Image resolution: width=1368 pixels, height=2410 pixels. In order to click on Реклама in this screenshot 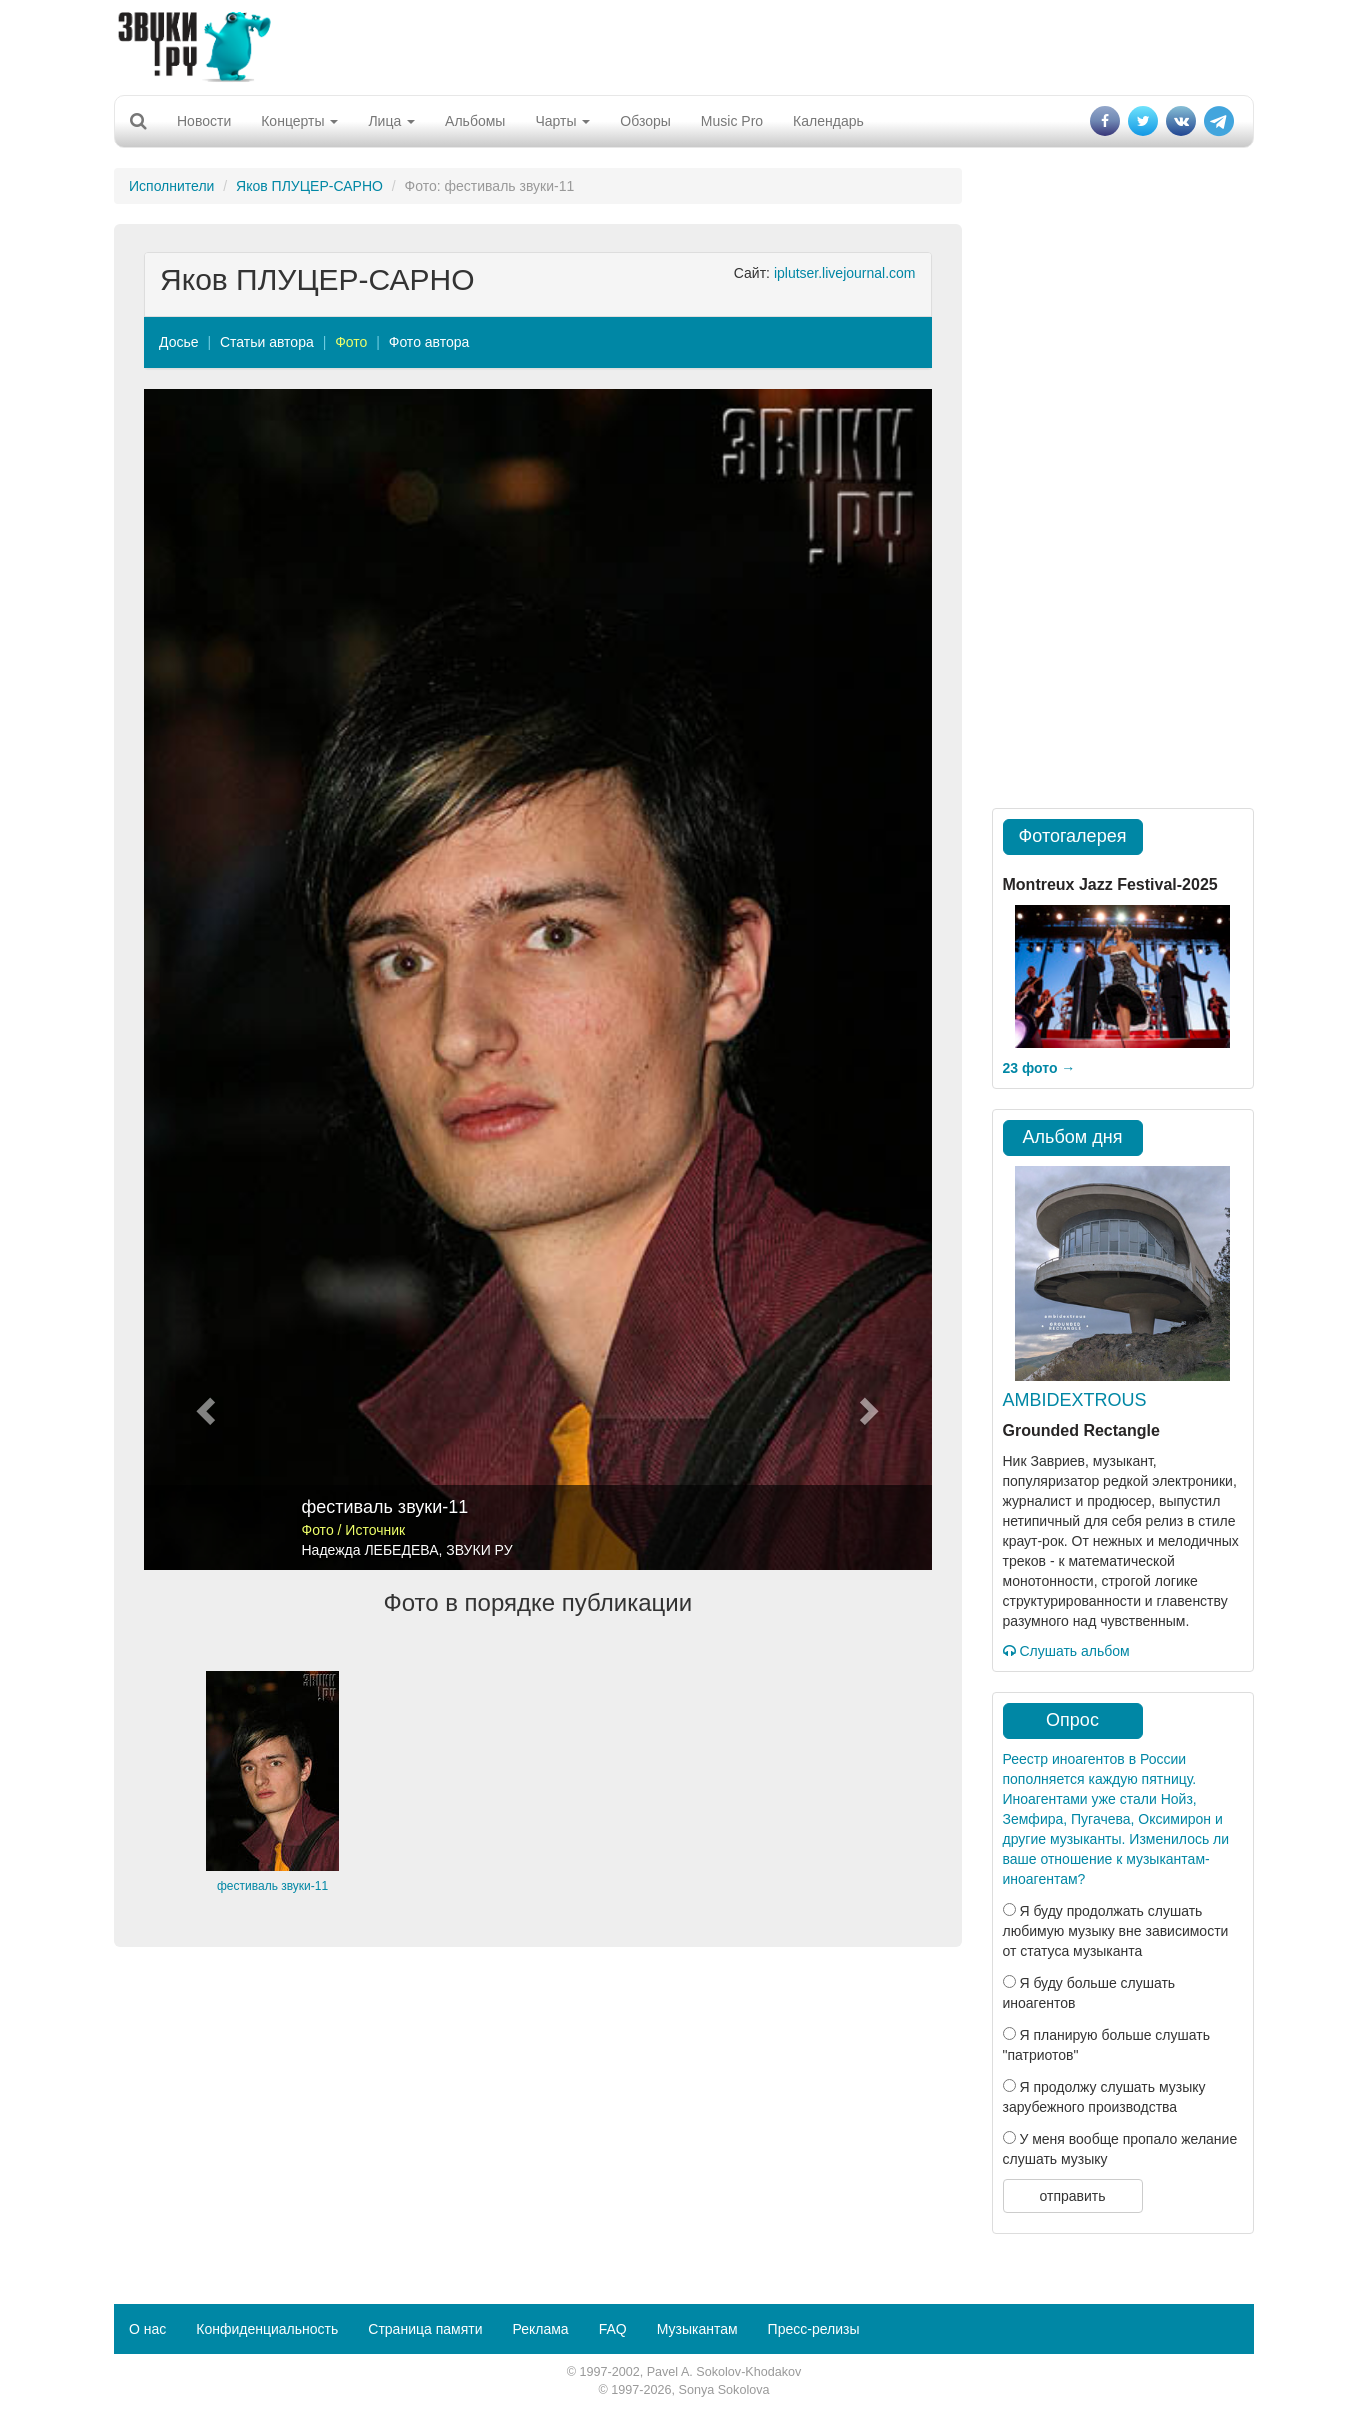, I will do `click(540, 2329)`.